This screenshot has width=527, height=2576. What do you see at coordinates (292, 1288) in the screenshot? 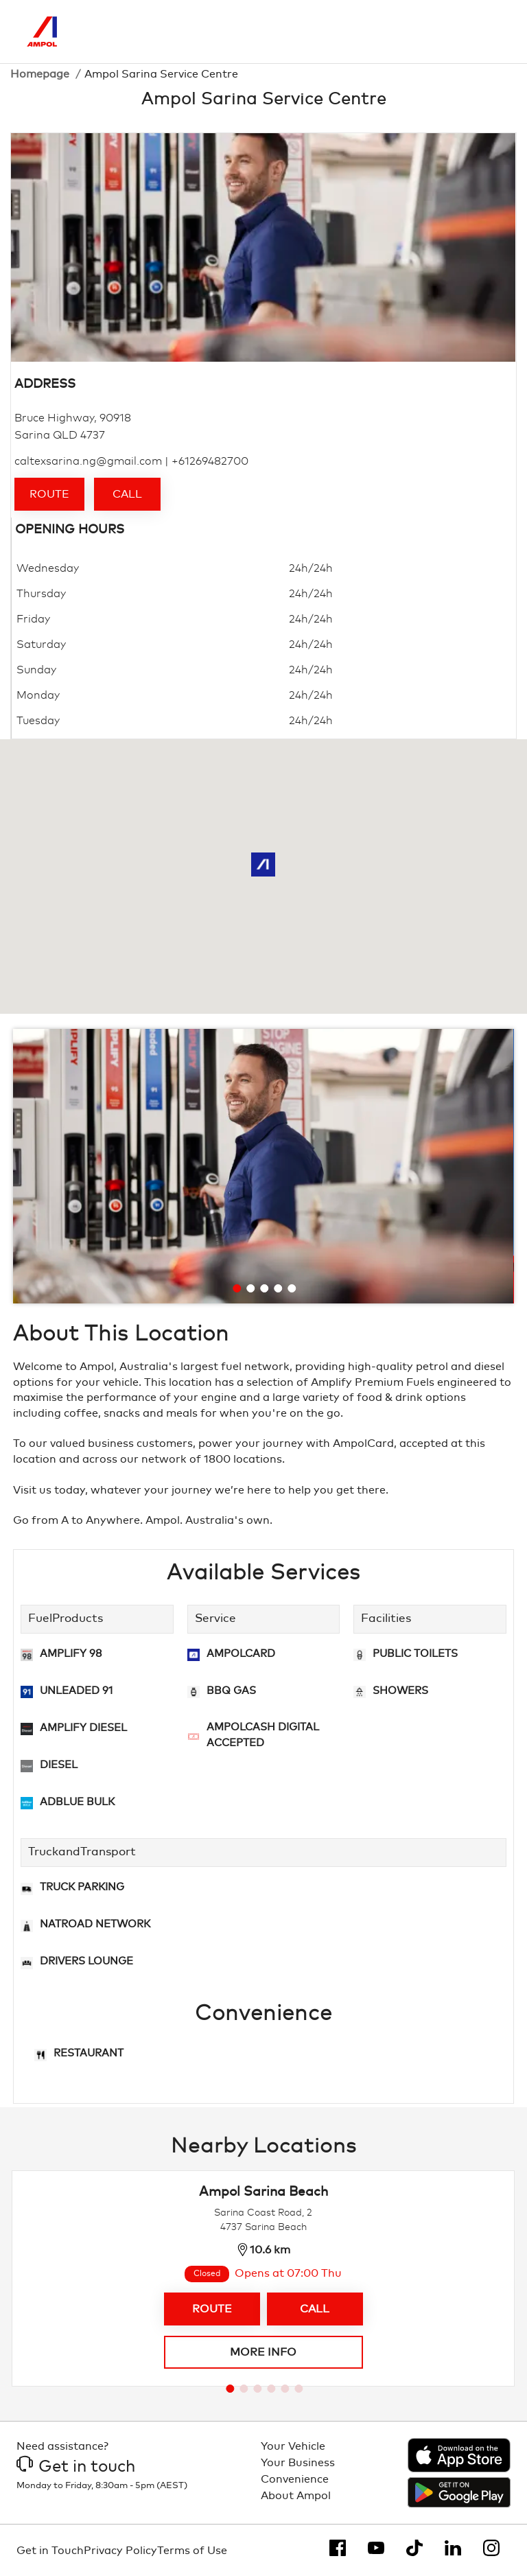
I see `[Go to slide 5]` at bounding box center [292, 1288].